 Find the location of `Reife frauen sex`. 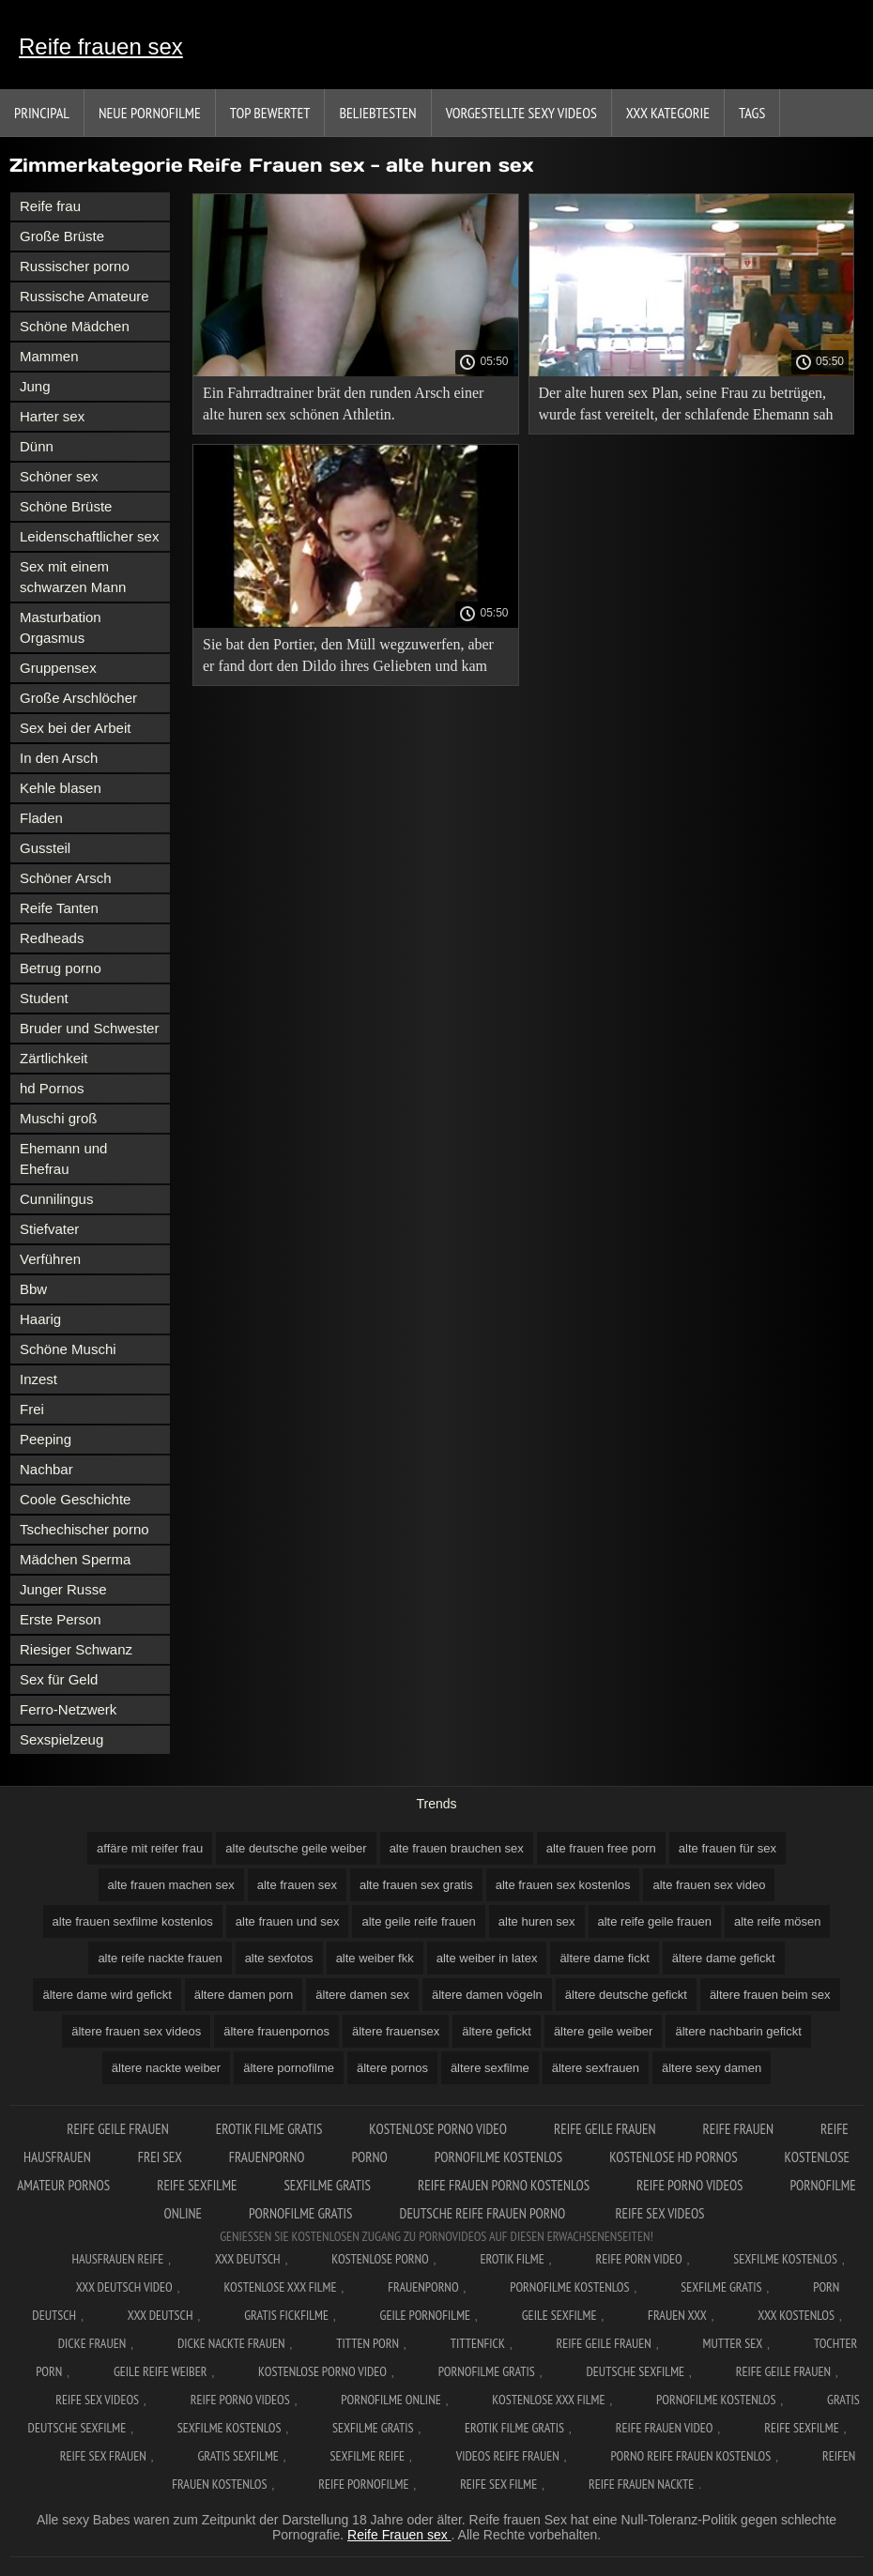

Reife frauen sex is located at coordinates (101, 46).